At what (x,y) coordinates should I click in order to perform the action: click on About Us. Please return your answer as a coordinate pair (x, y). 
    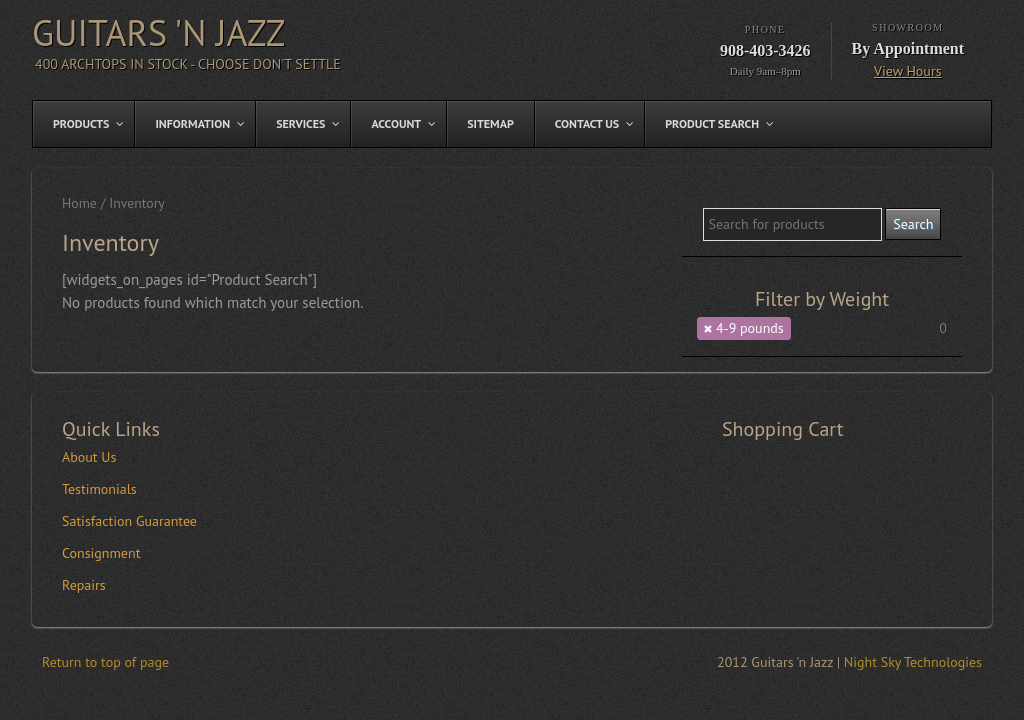
    Looking at the image, I should click on (89, 457).